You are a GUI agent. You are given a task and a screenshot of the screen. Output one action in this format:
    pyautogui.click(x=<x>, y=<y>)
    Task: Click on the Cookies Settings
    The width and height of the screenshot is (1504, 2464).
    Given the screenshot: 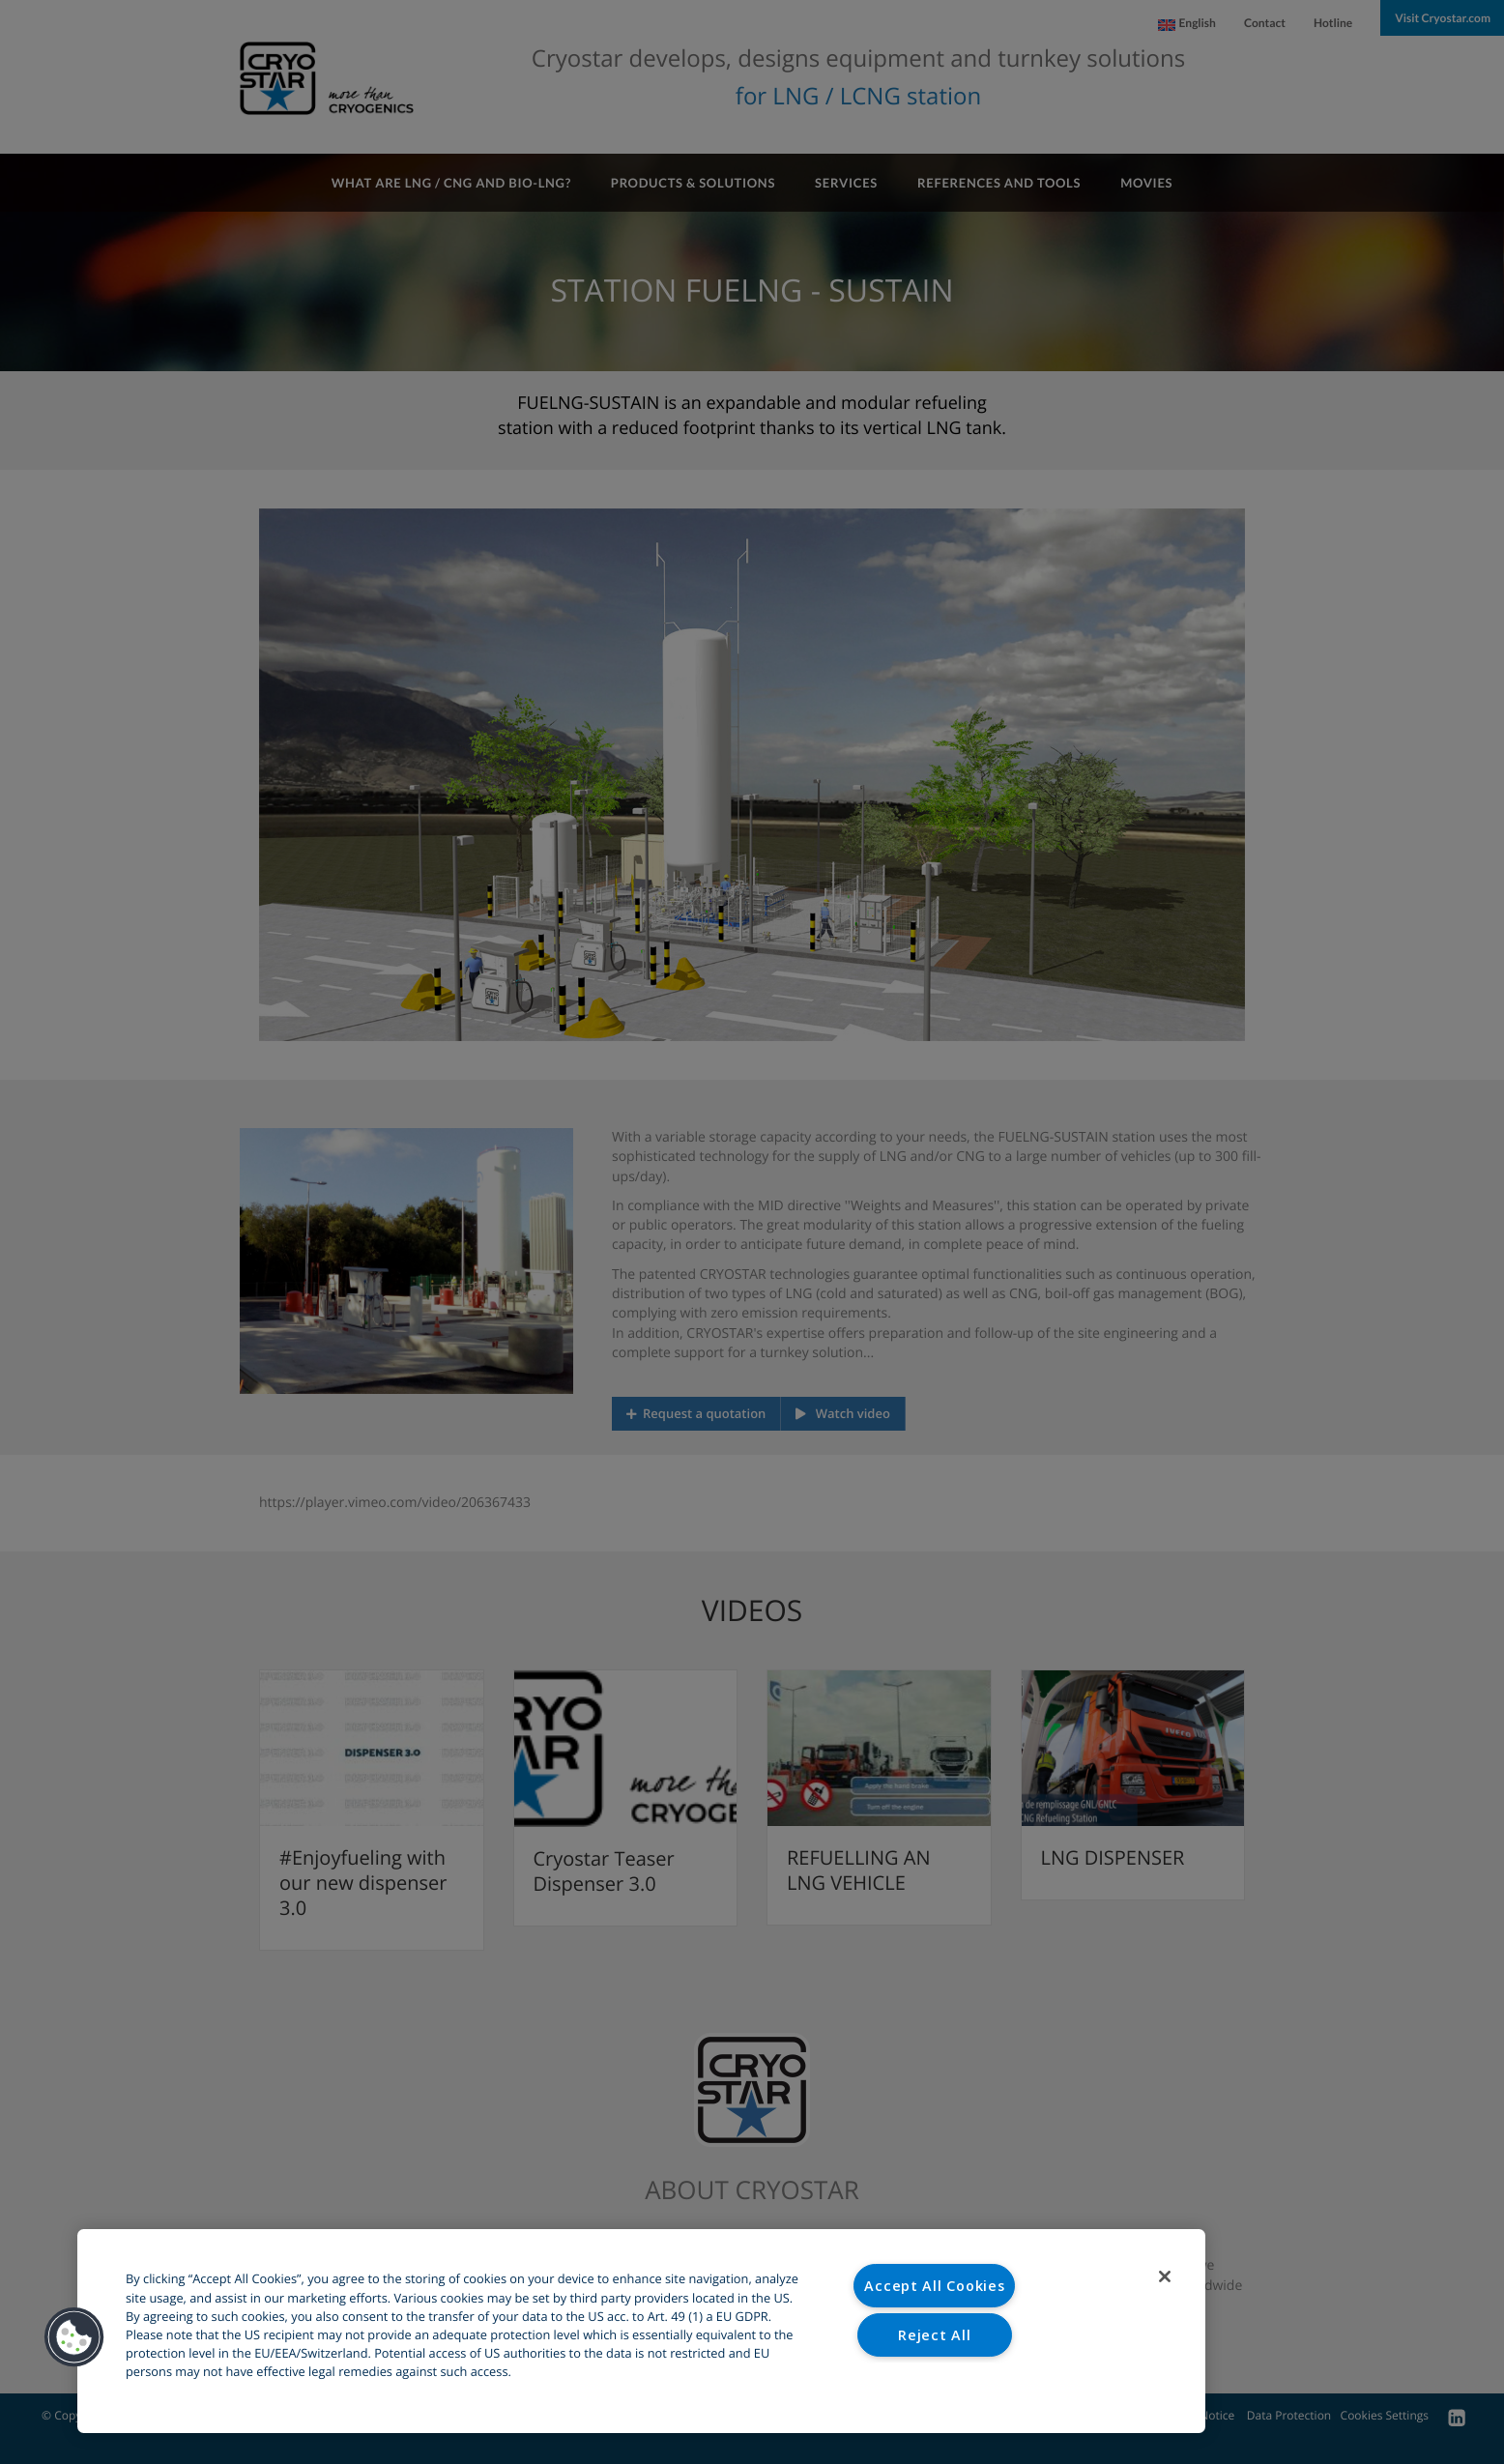 What is the action you would take?
    pyautogui.click(x=935, y=2383)
    